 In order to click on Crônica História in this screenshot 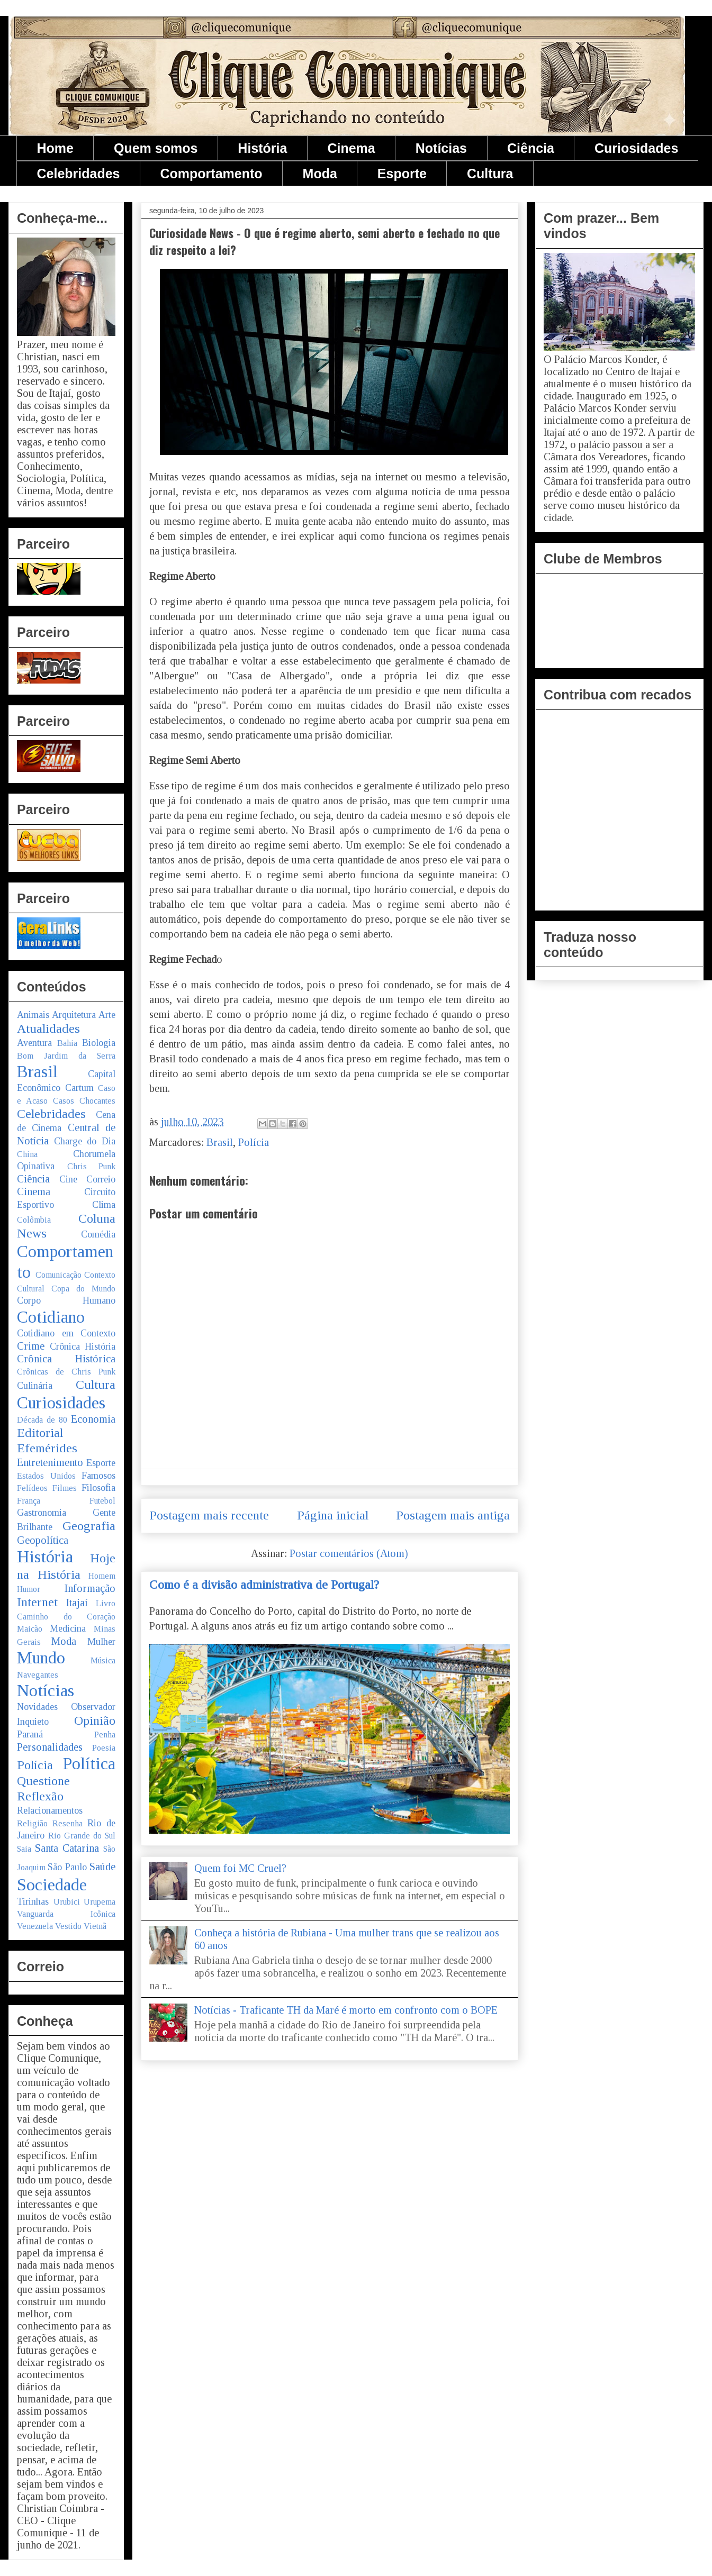, I will do `click(83, 1346)`.